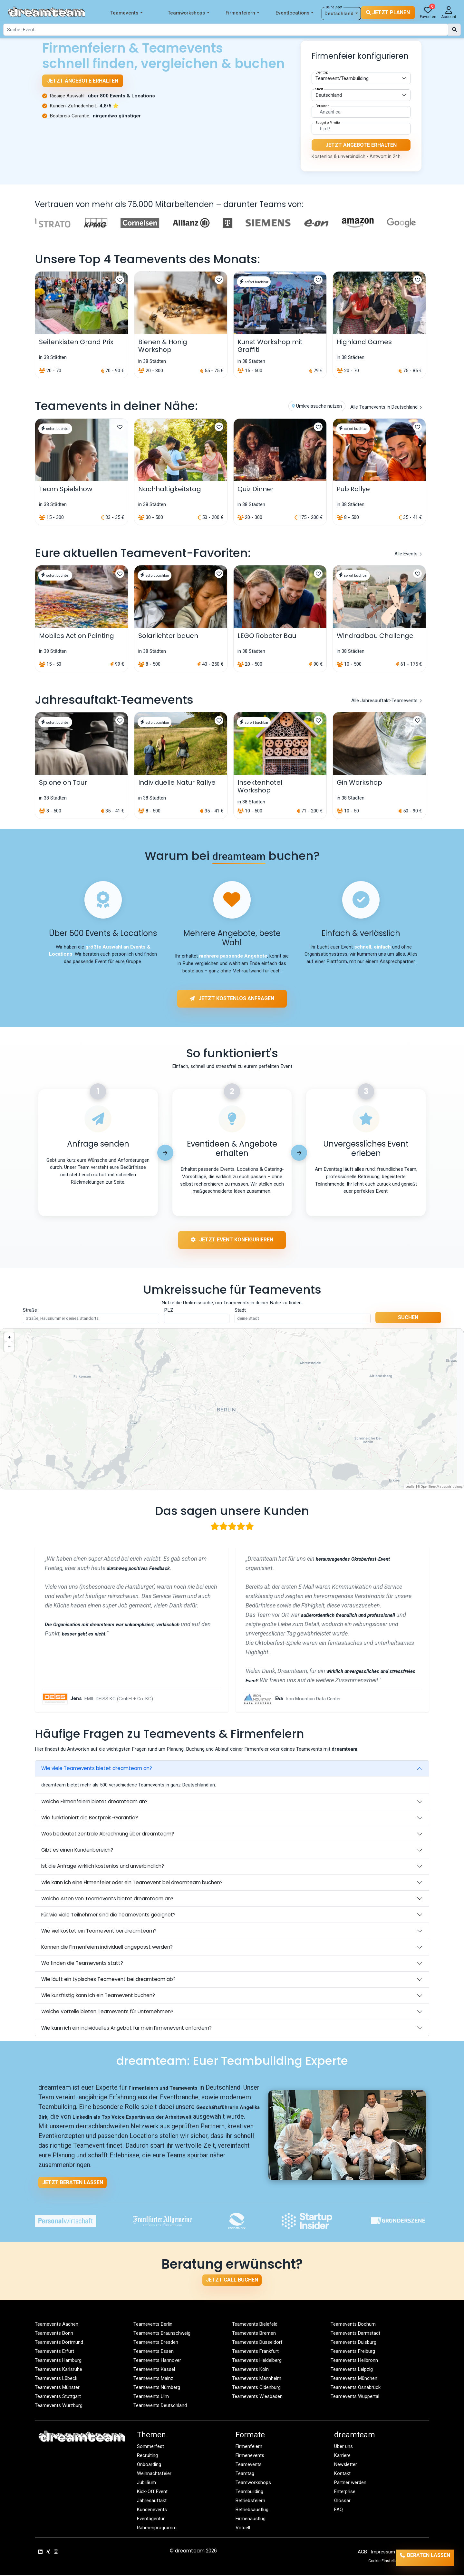  I want to click on Teamevents Osnabrück, so click(356, 2388).